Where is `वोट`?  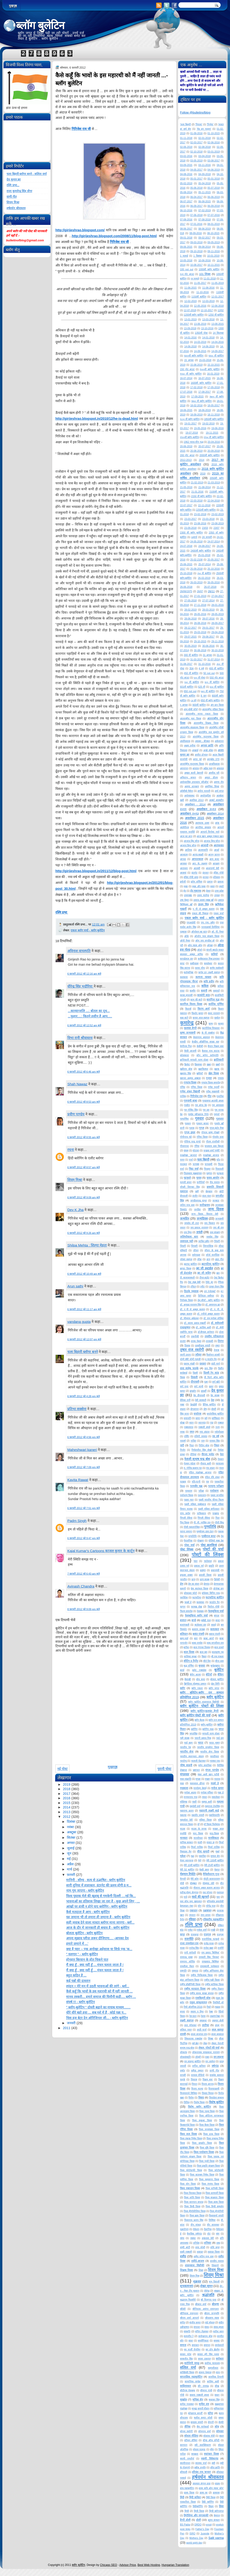 वोट is located at coordinates (209, 2233).